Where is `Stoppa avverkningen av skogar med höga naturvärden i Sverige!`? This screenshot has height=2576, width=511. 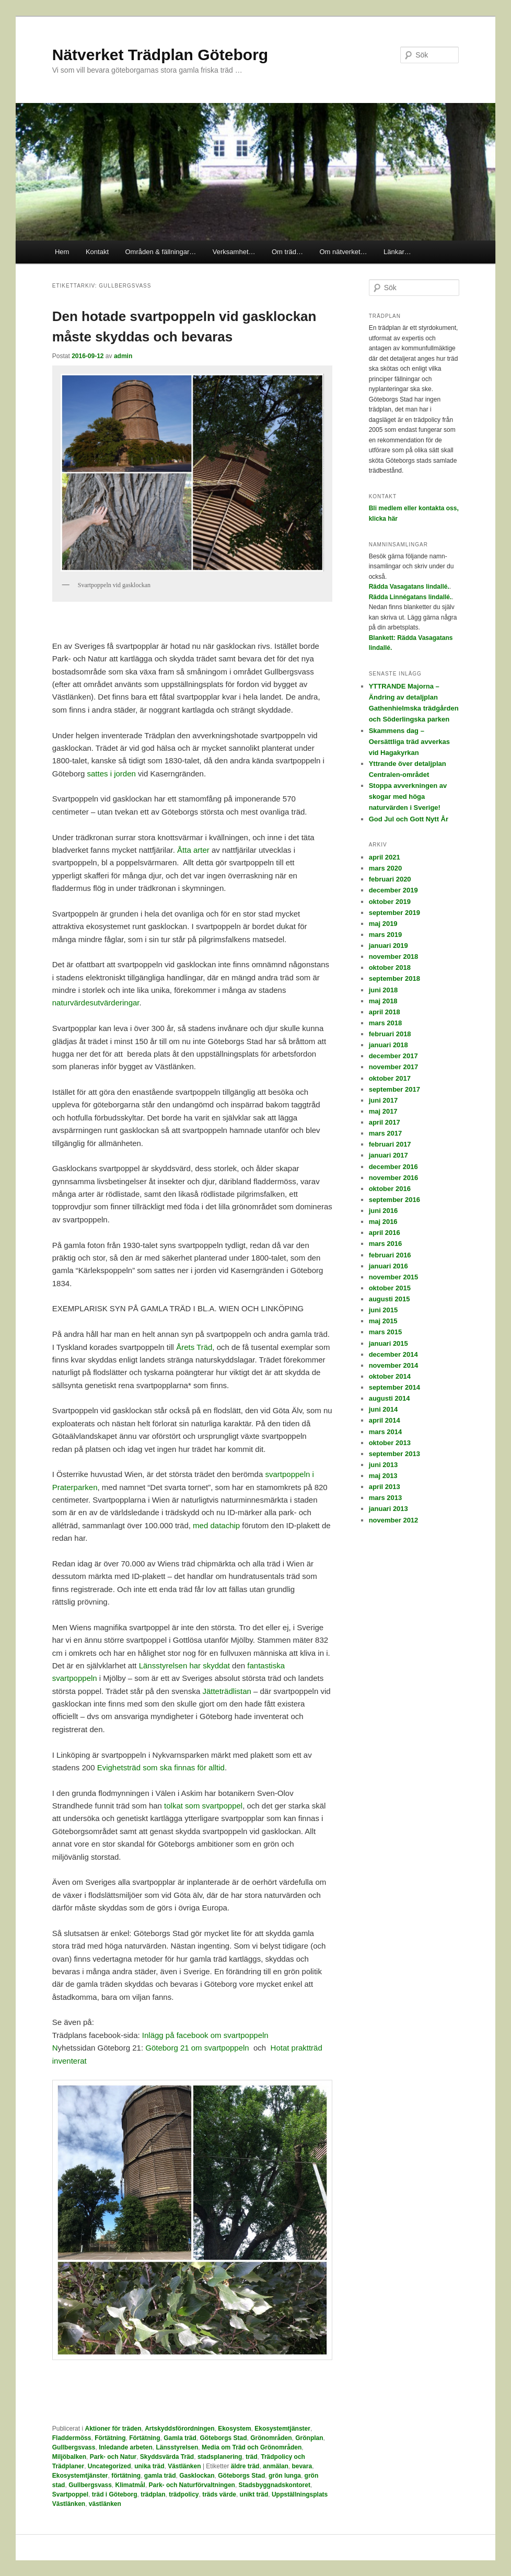 Stoppa avverkningen av skogar med höga naturvärden i Sverige! is located at coordinates (408, 796).